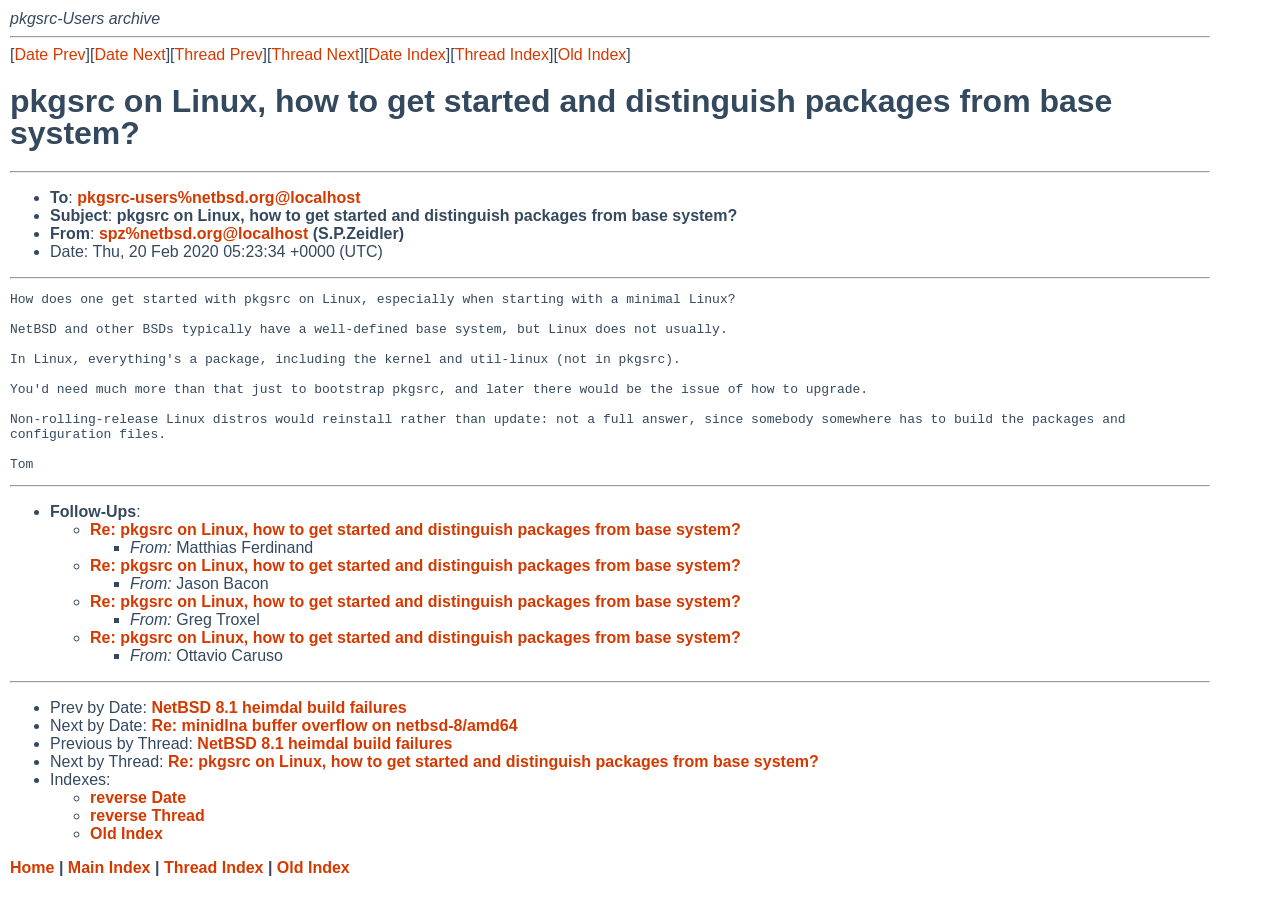  I want to click on Re: pkgsrc on Linux, how to get started and distinguish packages from base system?, so click(415, 565).